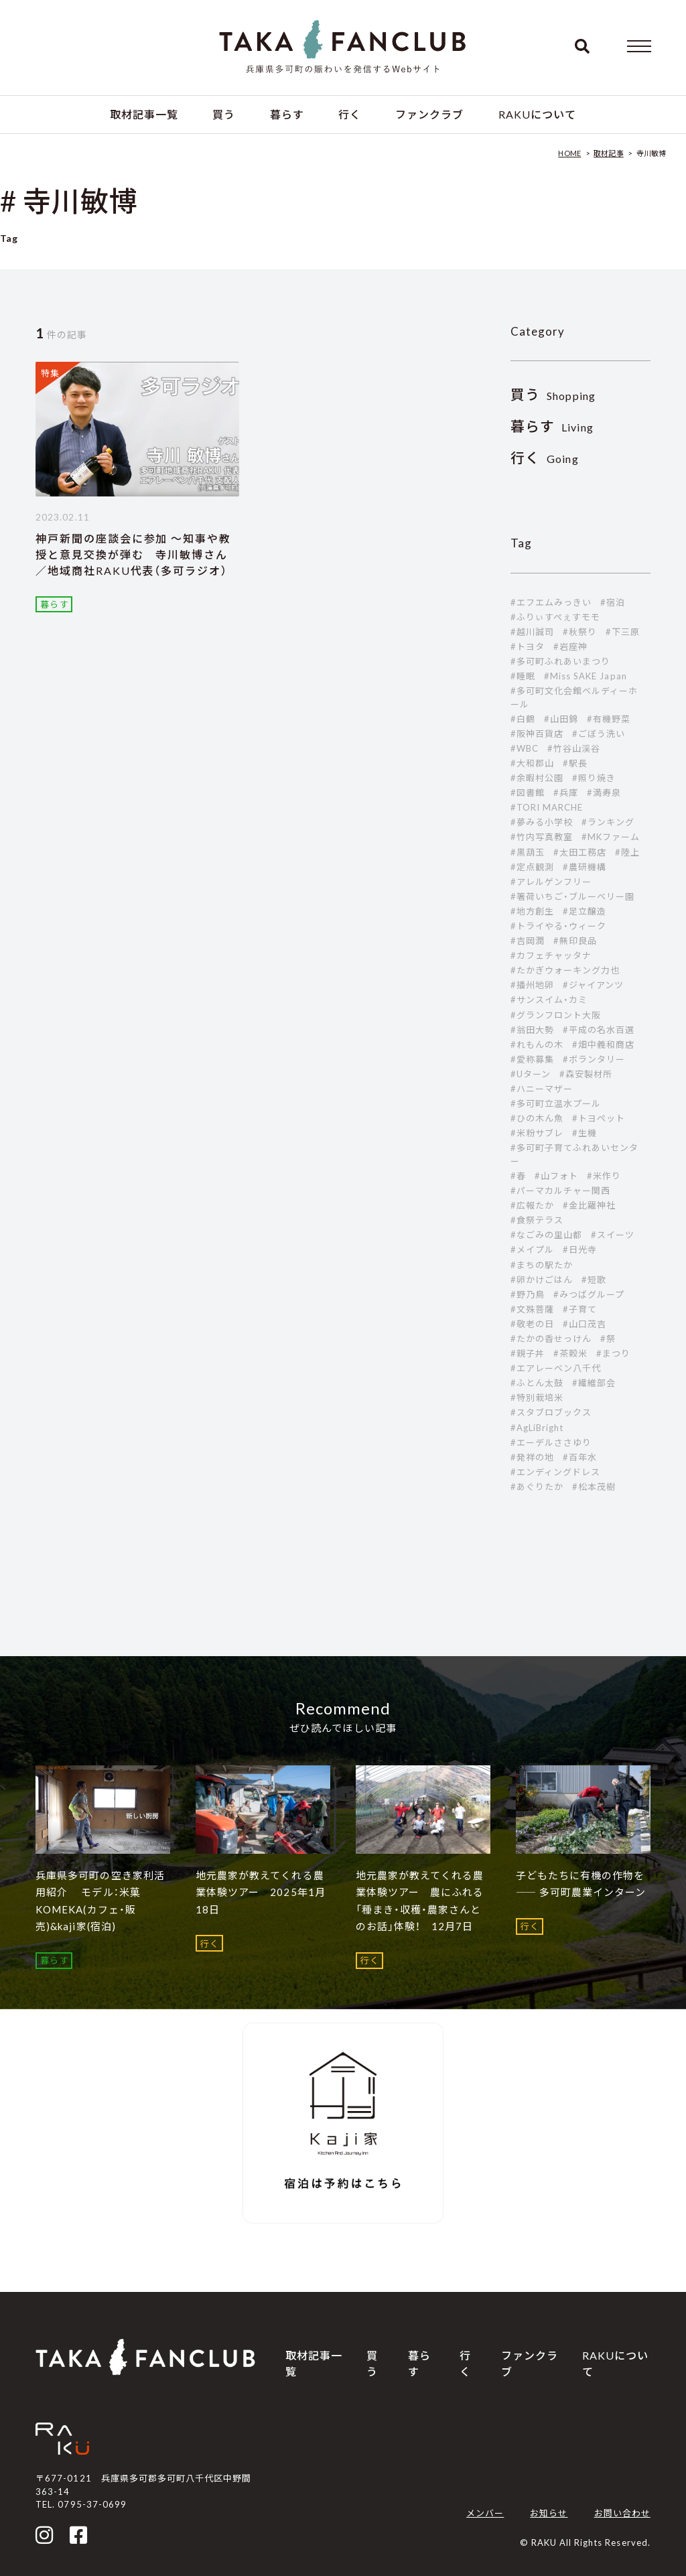 This screenshot has width=686, height=2576. Describe the element at coordinates (570, 1353) in the screenshot. I see `#茶穀米` at that location.